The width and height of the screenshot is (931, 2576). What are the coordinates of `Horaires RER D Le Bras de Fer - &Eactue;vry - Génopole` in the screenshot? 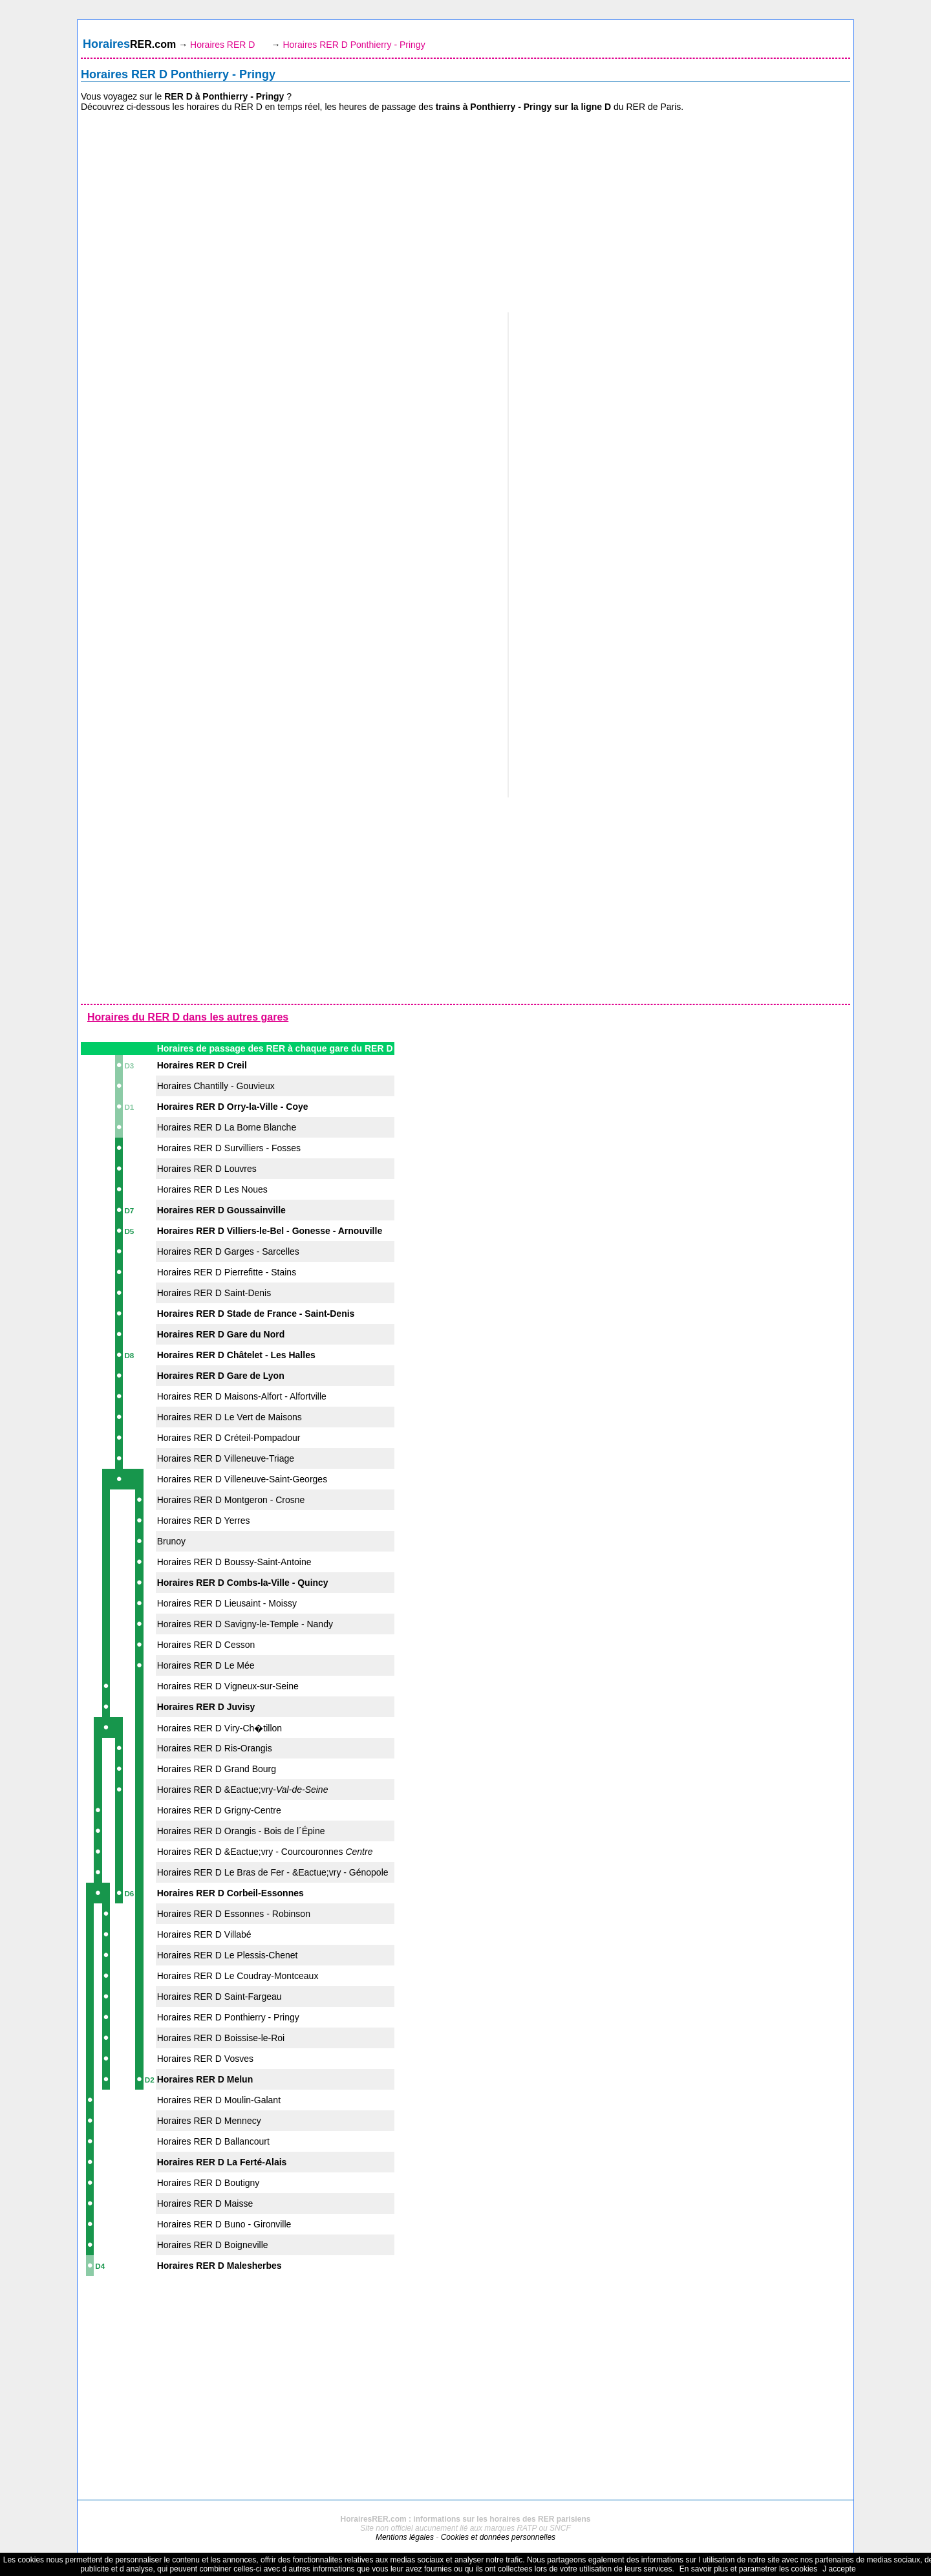 It's located at (273, 1872).